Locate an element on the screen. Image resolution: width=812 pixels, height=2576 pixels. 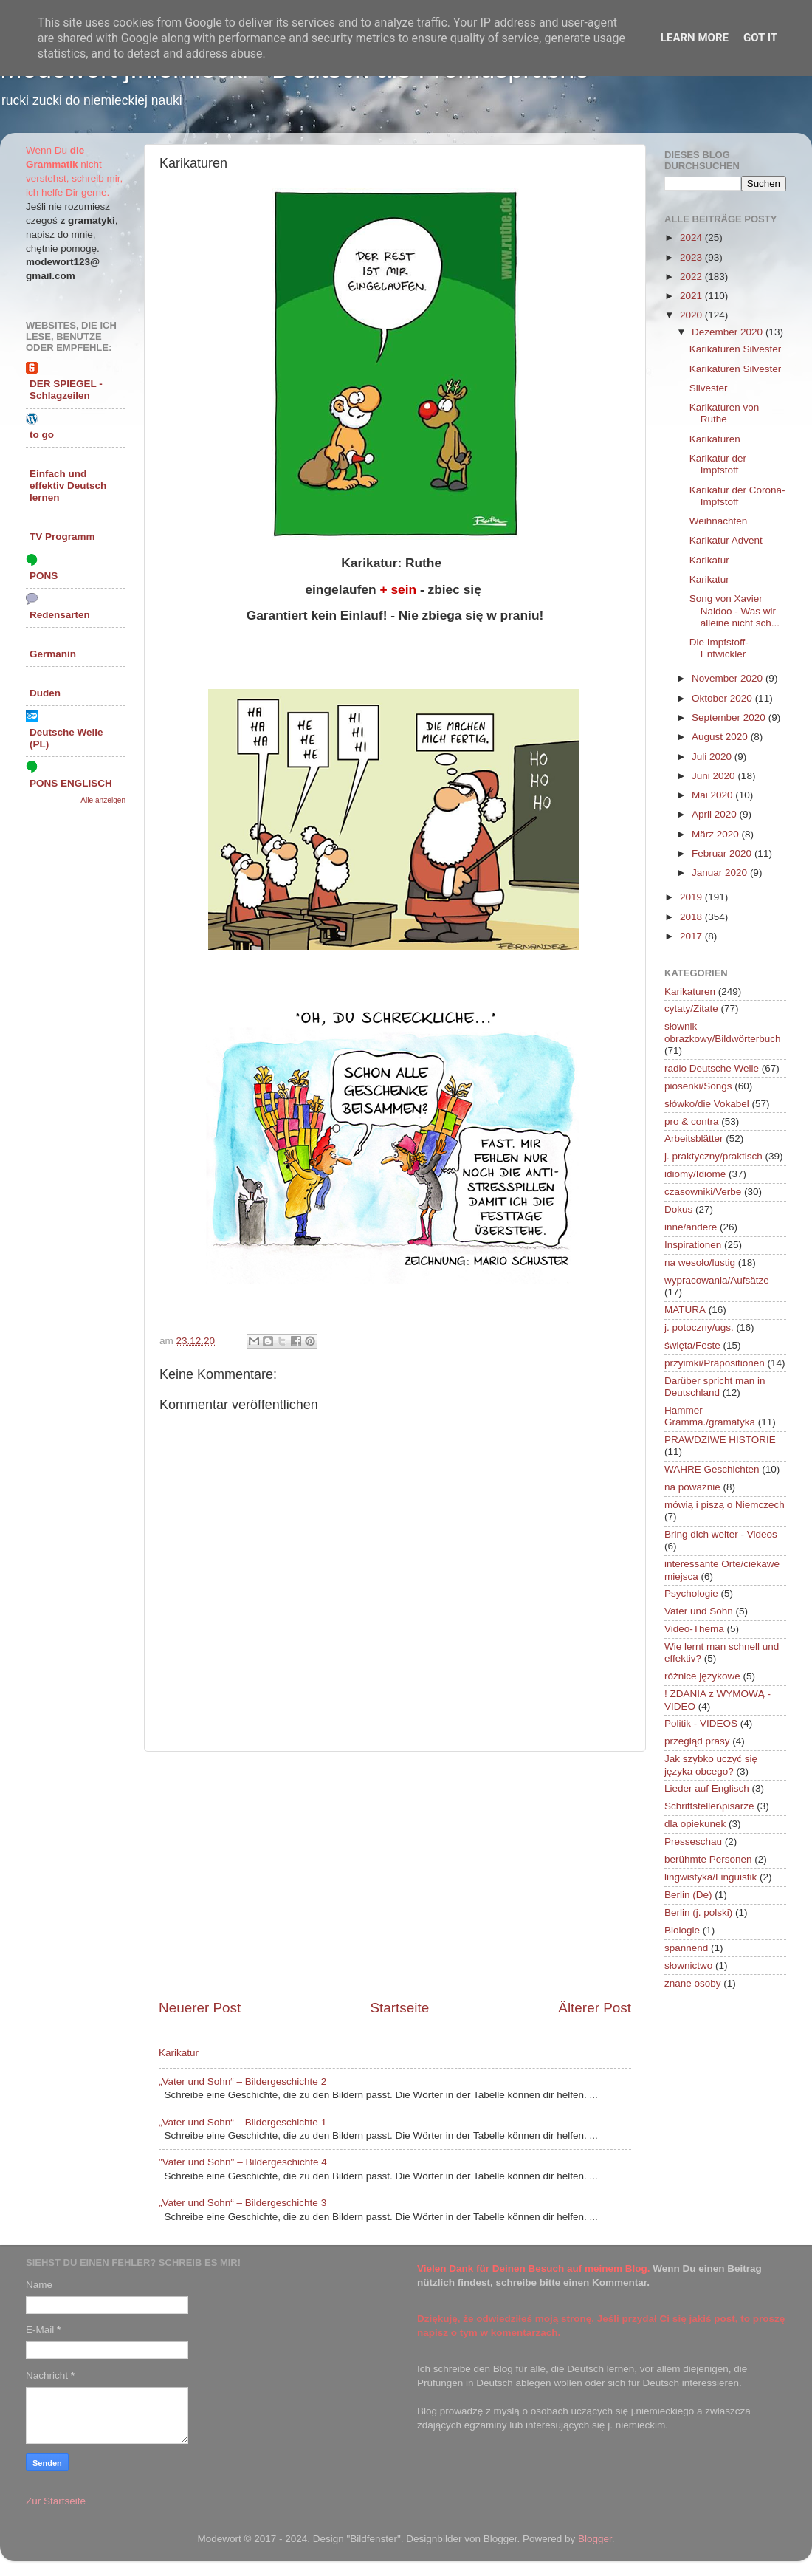
Zur Startseite is located at coordinates (56, 2501).